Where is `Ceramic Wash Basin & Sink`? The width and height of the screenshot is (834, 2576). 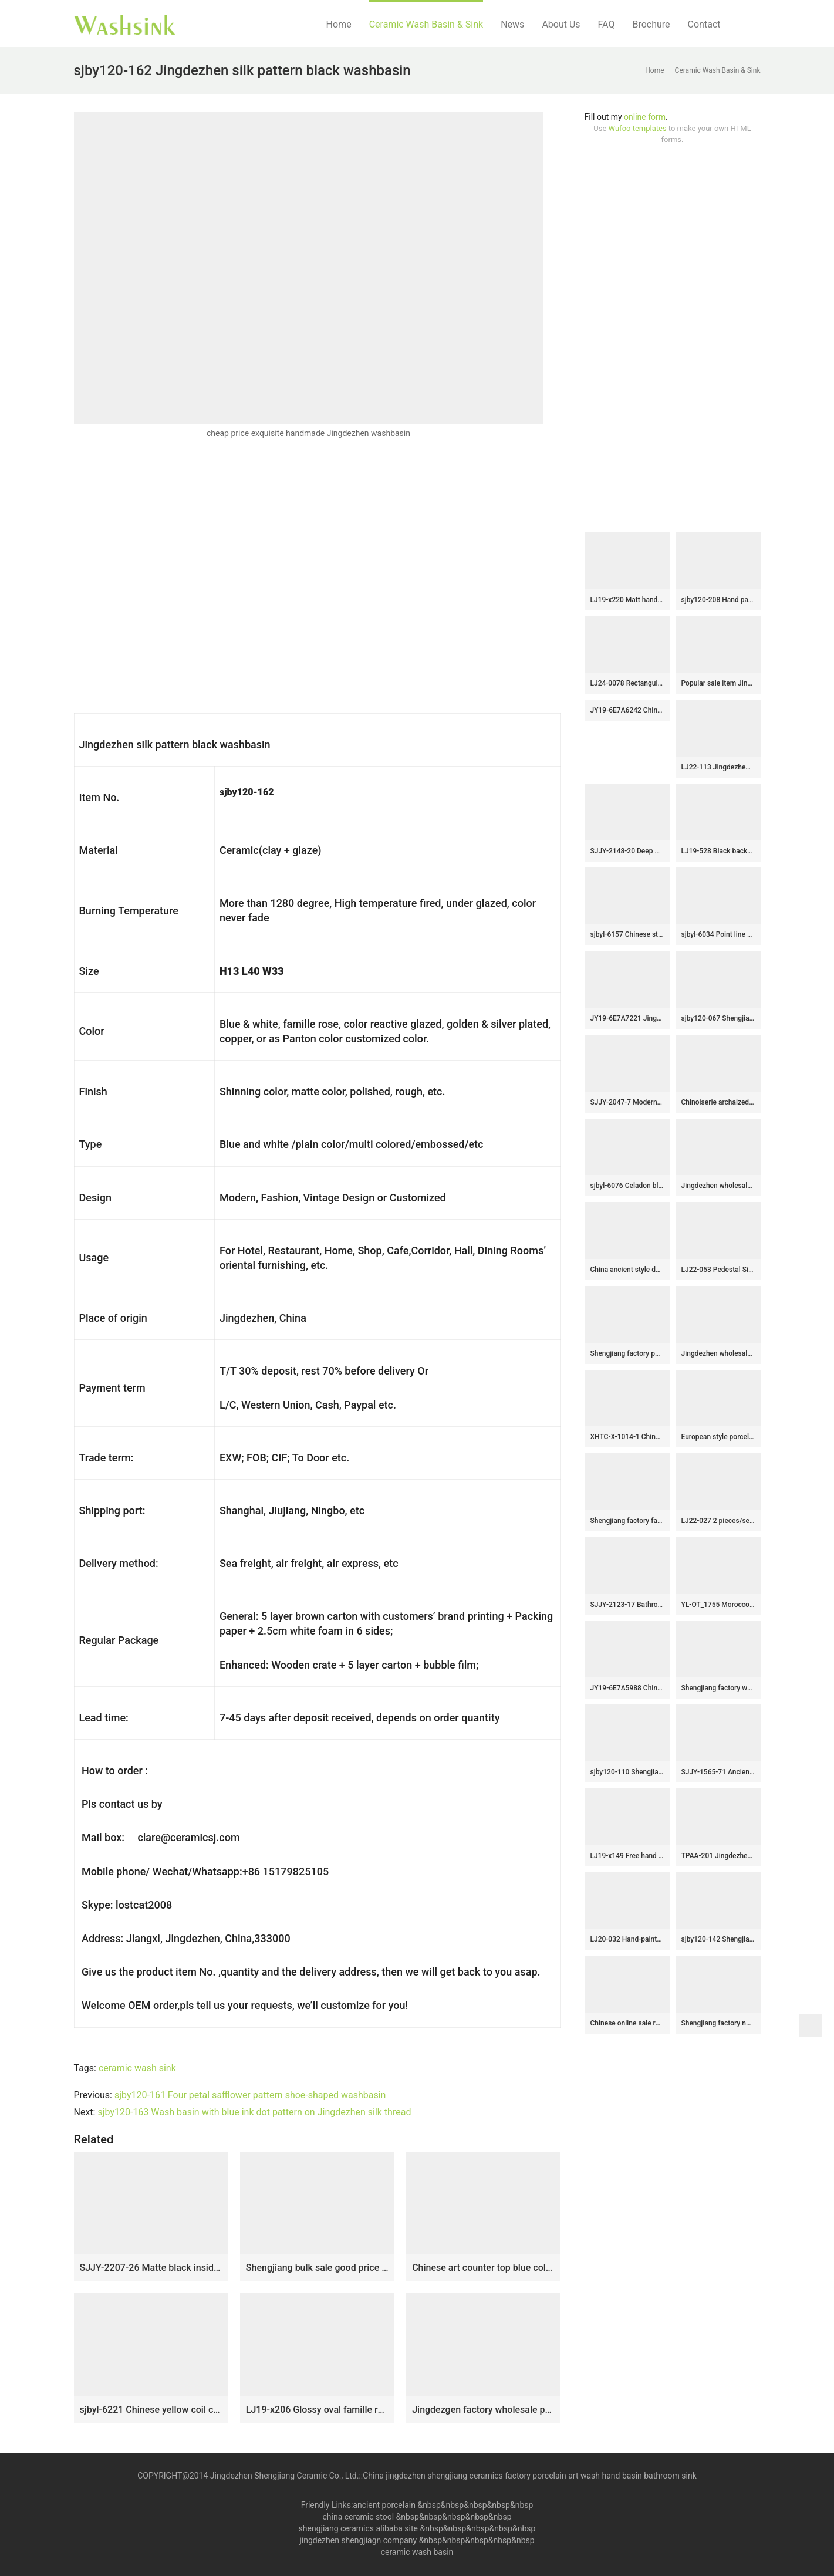 Ceramic Wash Basin & Sink is located at coordinates (426, 24).